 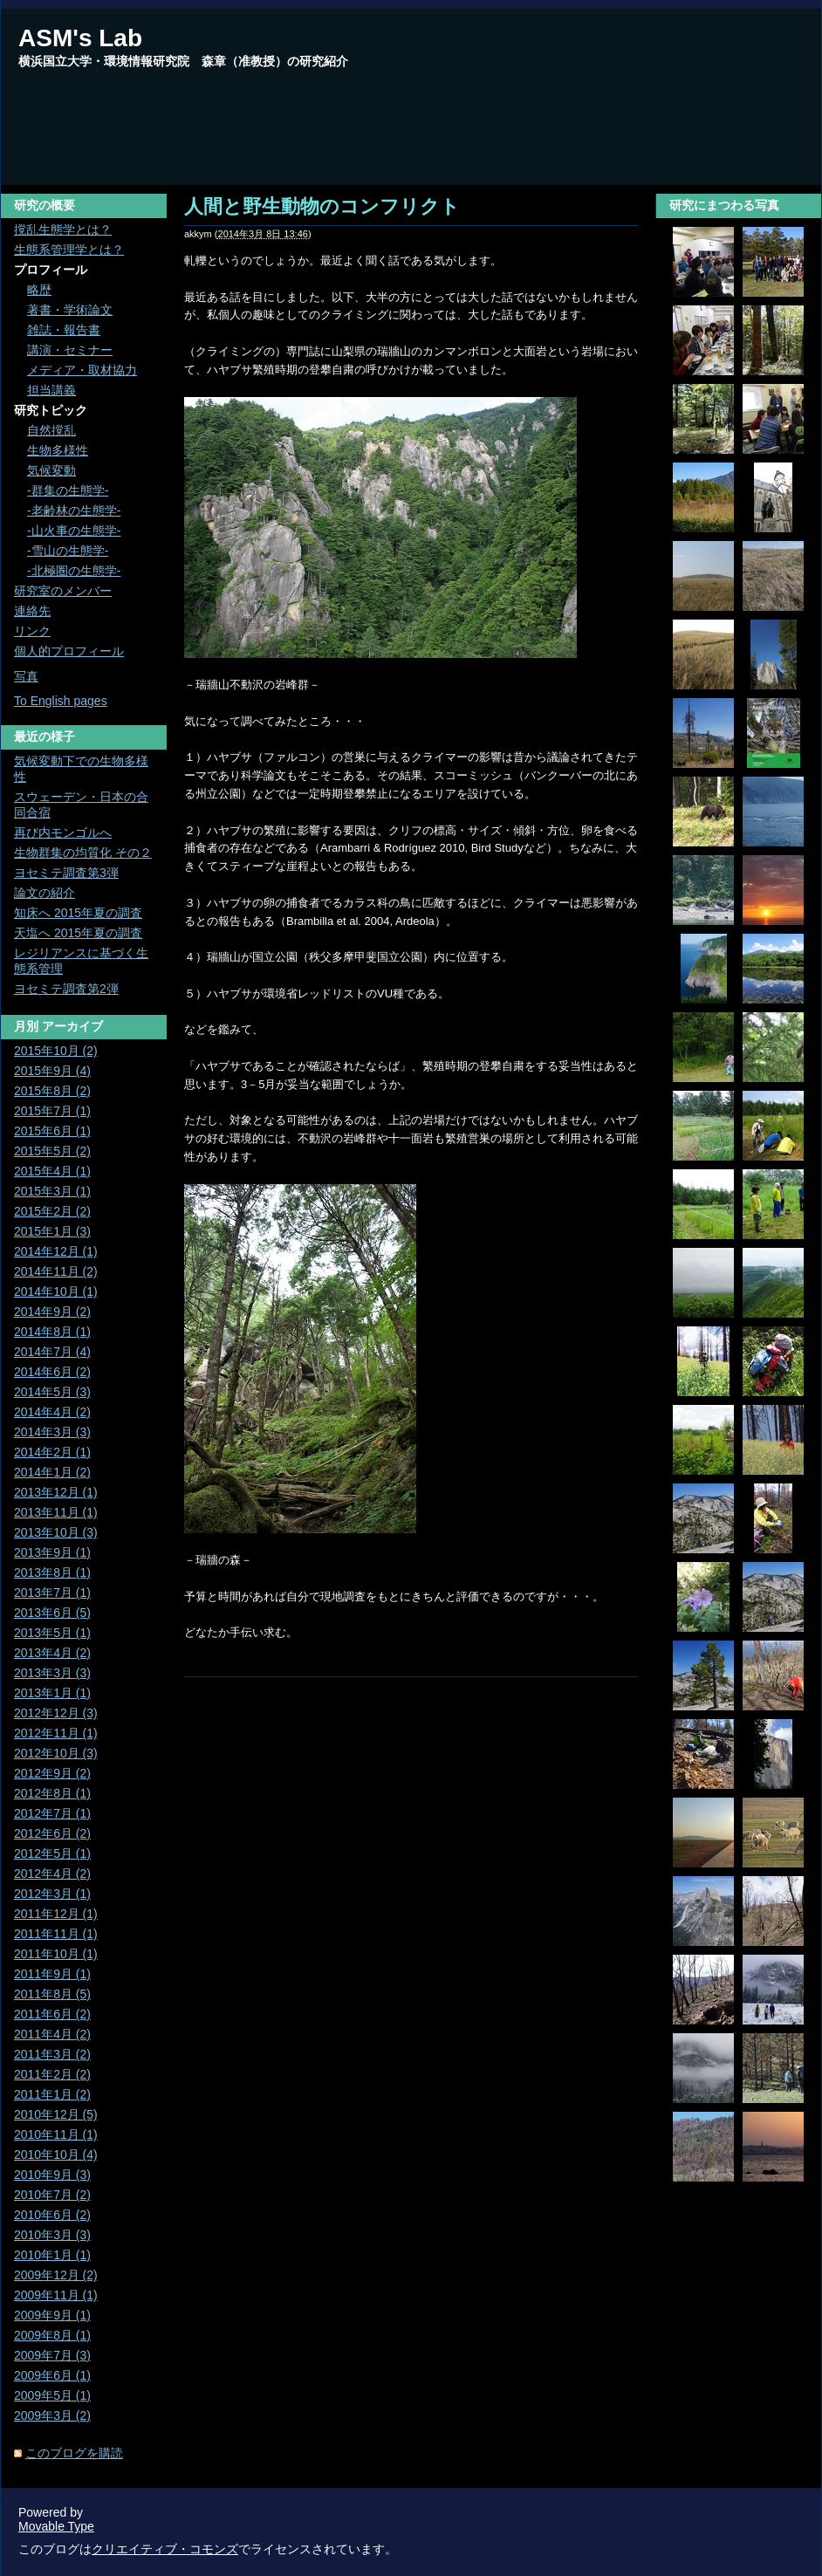 I want to click on -山火事の生態学-, so click(x=73, y=531).